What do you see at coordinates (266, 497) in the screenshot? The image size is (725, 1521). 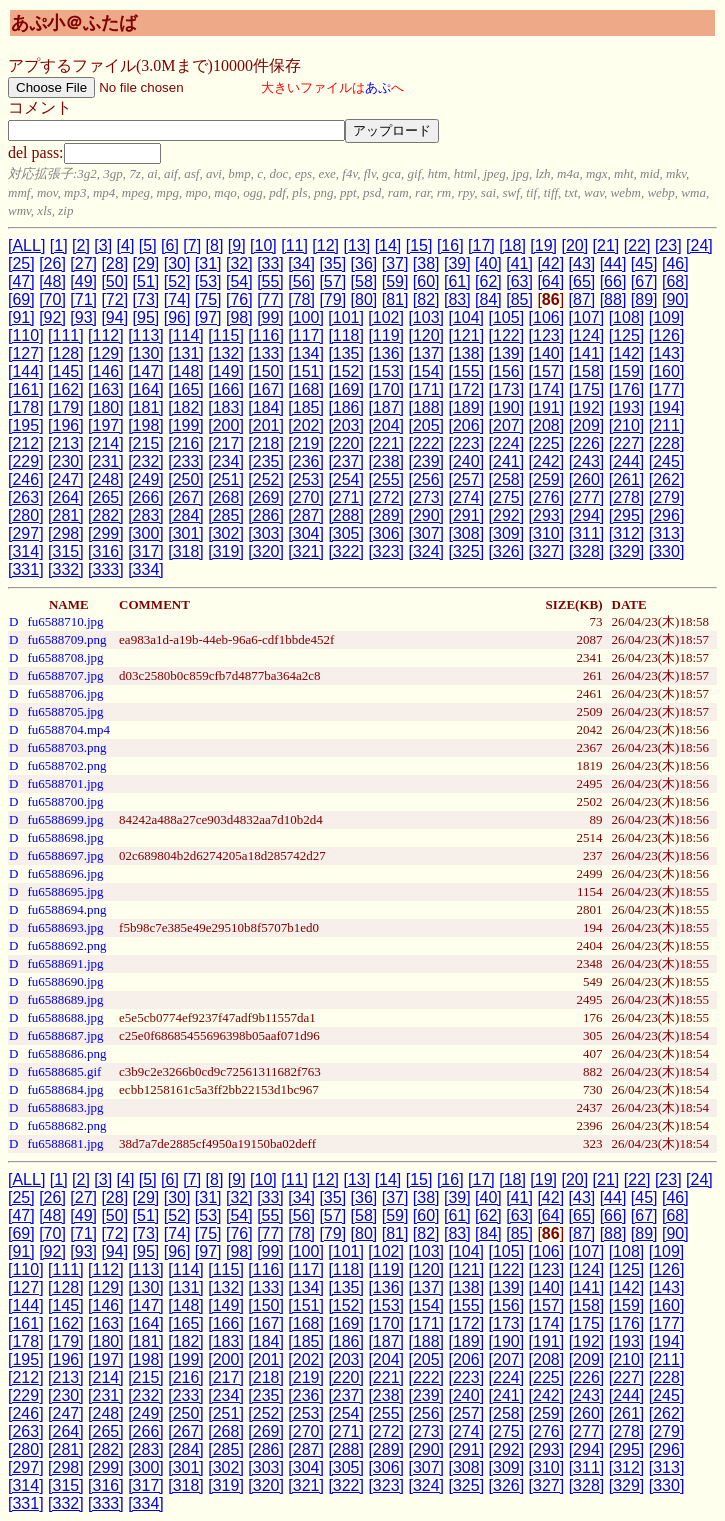 I see `[269]` at bounding box center [266, 497].